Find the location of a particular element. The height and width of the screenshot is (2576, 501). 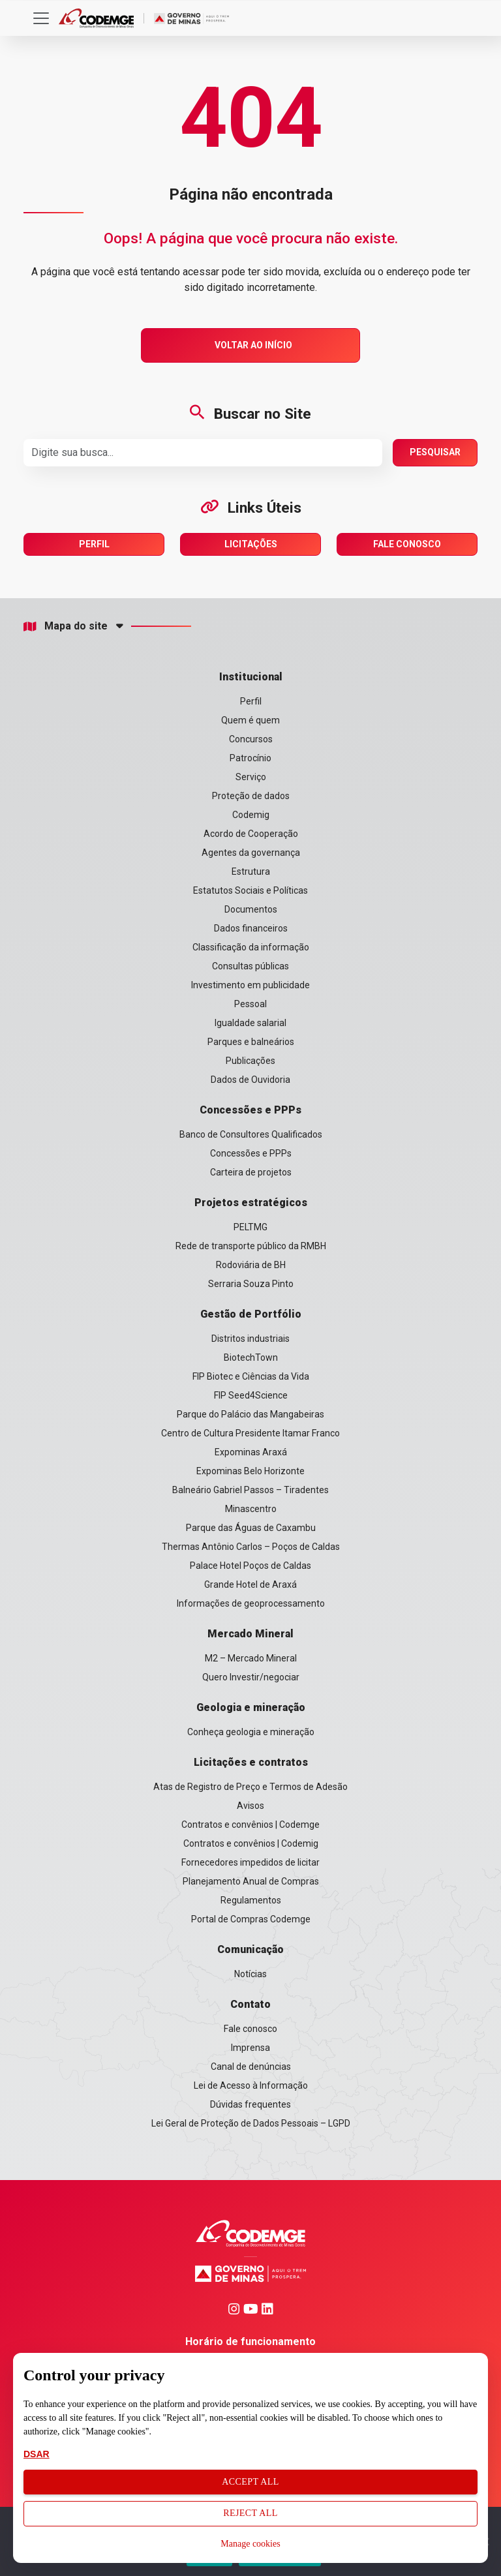

Investimento em publicidade is located at coordinates (250, 985).